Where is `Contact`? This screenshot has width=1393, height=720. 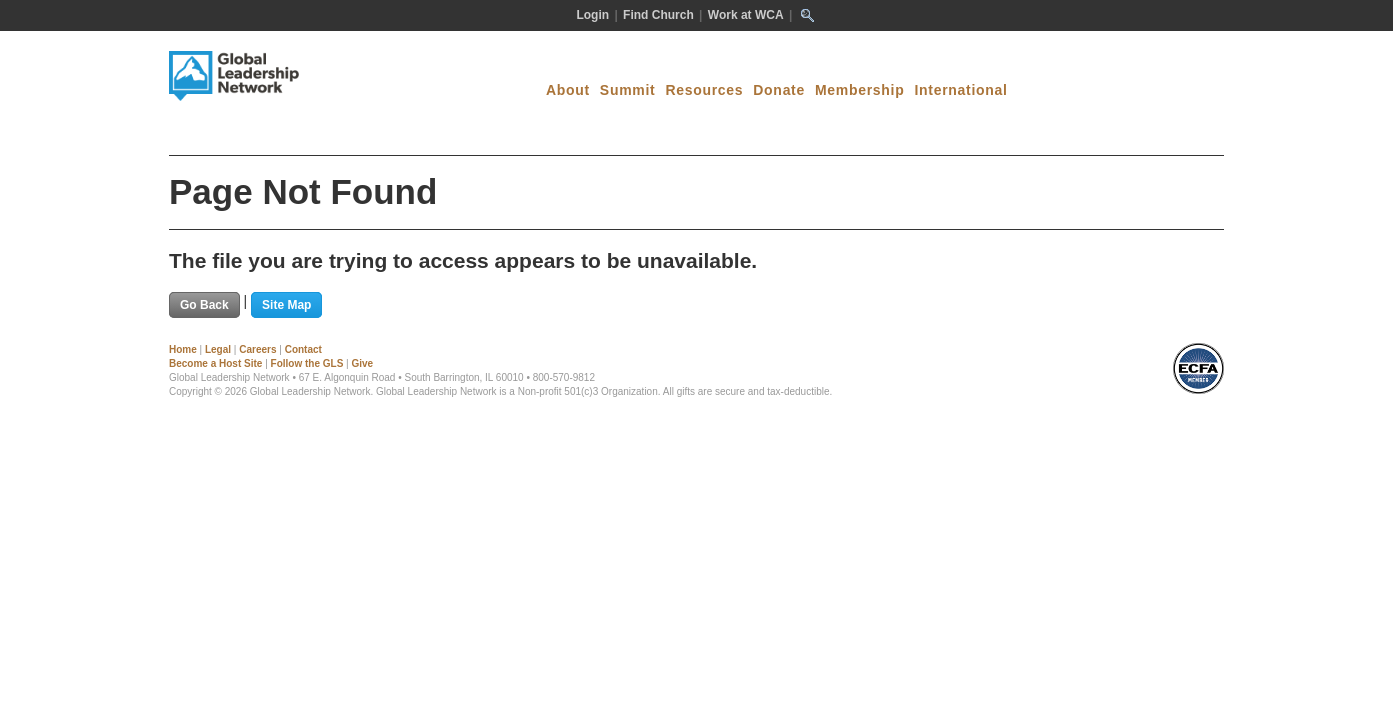 Contact is located at coordinates (303, 349).